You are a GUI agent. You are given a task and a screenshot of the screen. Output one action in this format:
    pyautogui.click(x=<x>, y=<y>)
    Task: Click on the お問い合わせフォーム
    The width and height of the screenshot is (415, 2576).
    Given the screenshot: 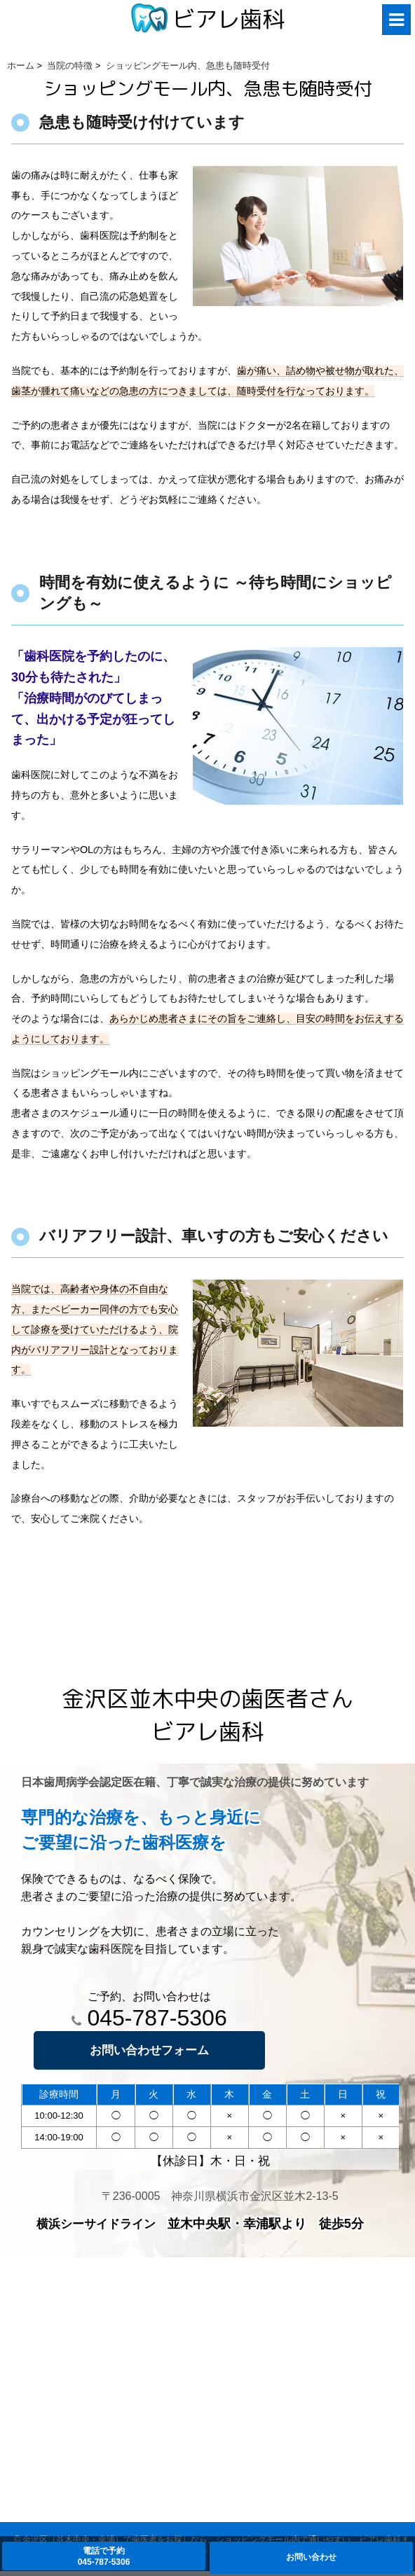 What is the action you would take?
    pyautogui.click(x=149, y=2050)
    